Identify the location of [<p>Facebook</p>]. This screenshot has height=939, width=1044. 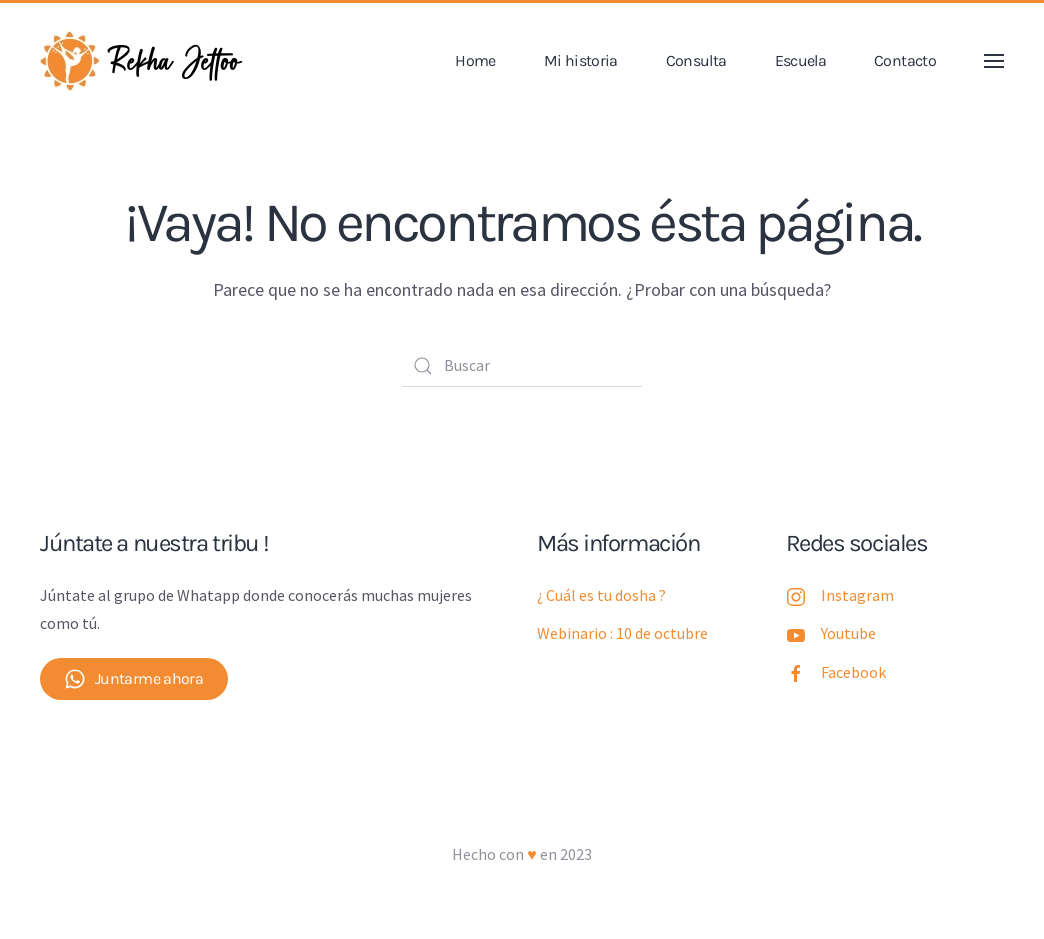
(796, 672).